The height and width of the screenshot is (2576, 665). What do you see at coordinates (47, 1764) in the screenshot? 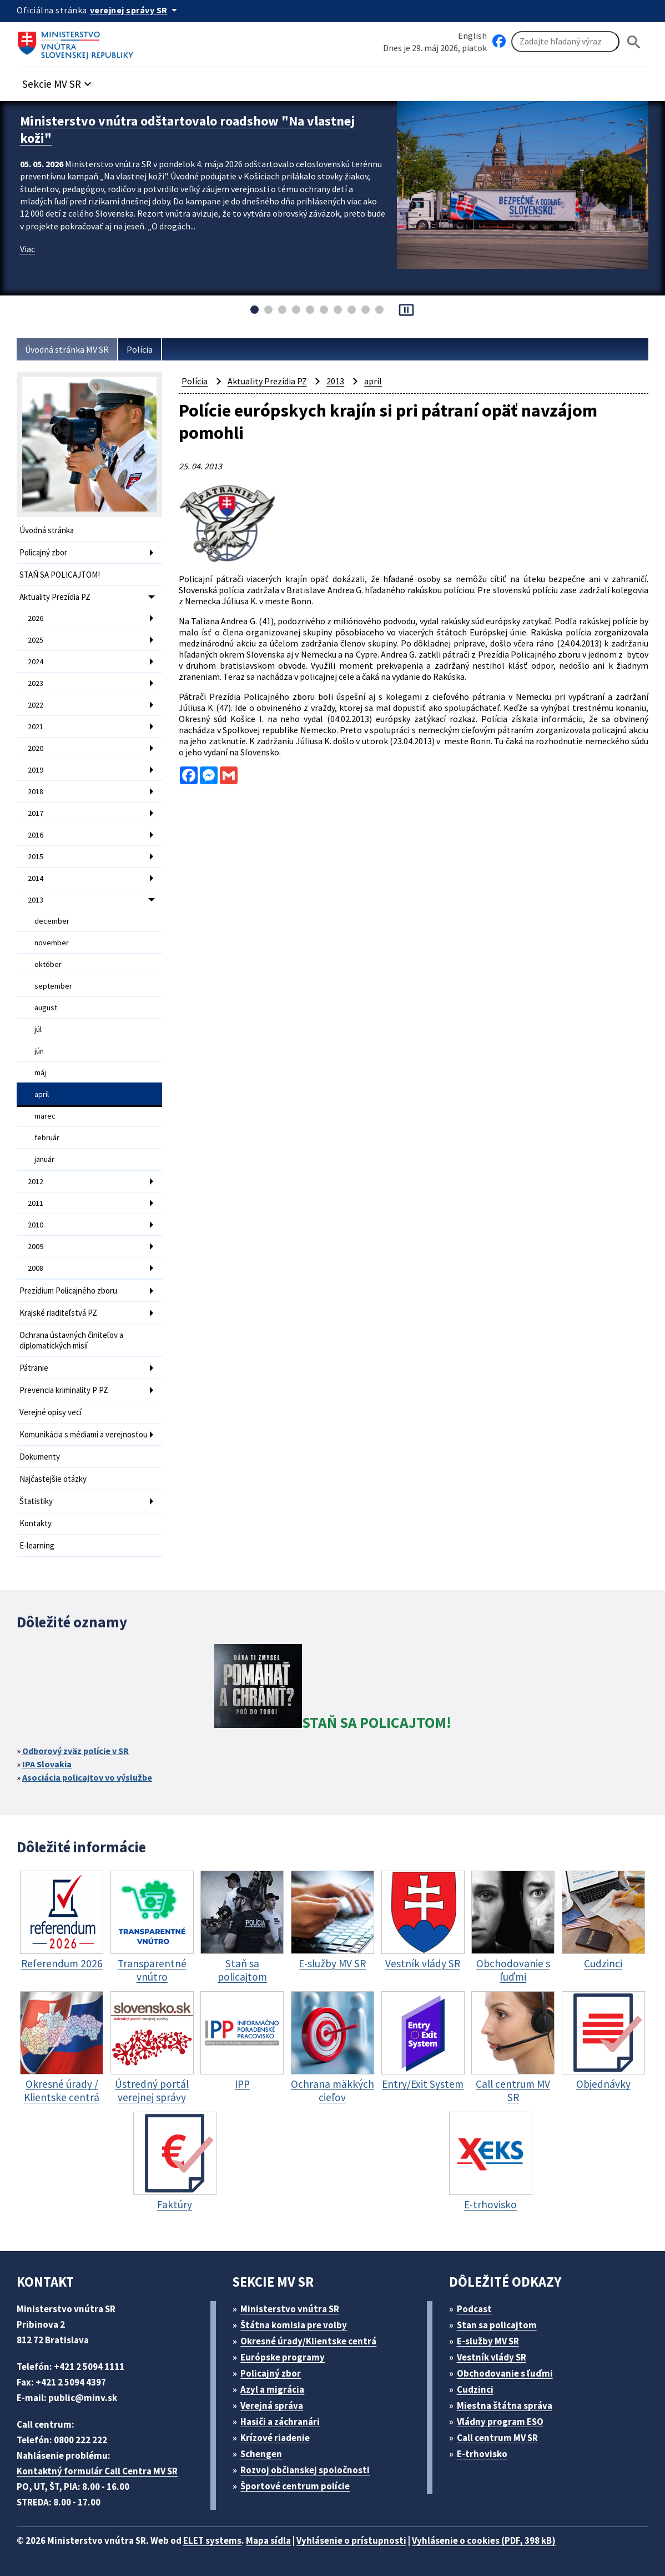
I see `IPA Slovakia` at bounding box center [47, 1764].